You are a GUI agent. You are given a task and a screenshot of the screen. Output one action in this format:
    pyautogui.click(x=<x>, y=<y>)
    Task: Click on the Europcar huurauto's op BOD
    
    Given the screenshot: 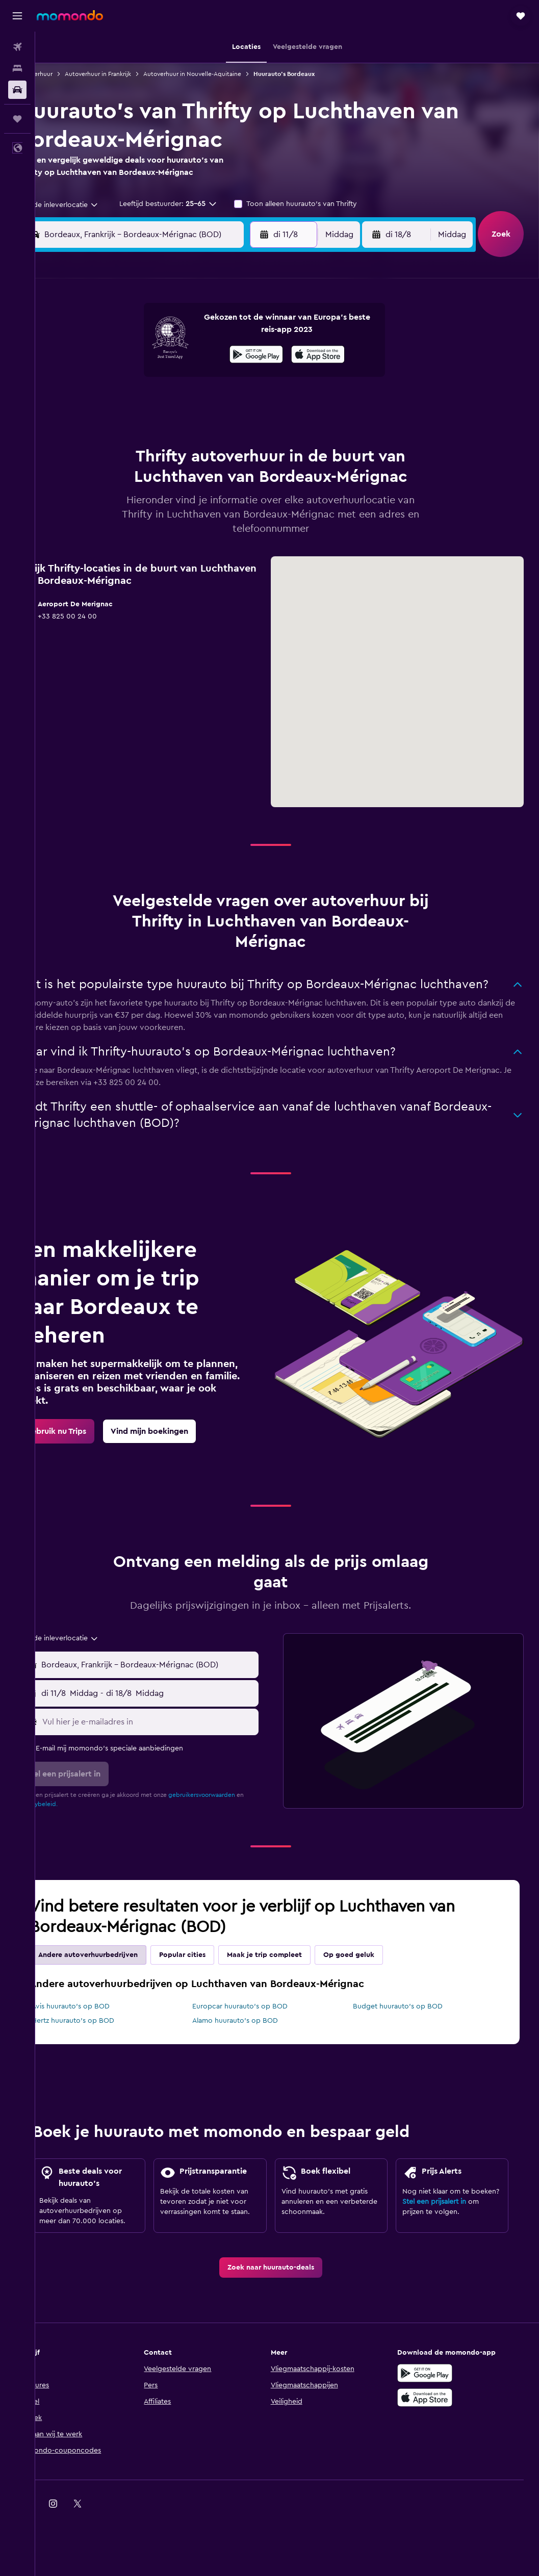 What is the action you would take?
    pyautogui.click(x=262, y=2022)
    